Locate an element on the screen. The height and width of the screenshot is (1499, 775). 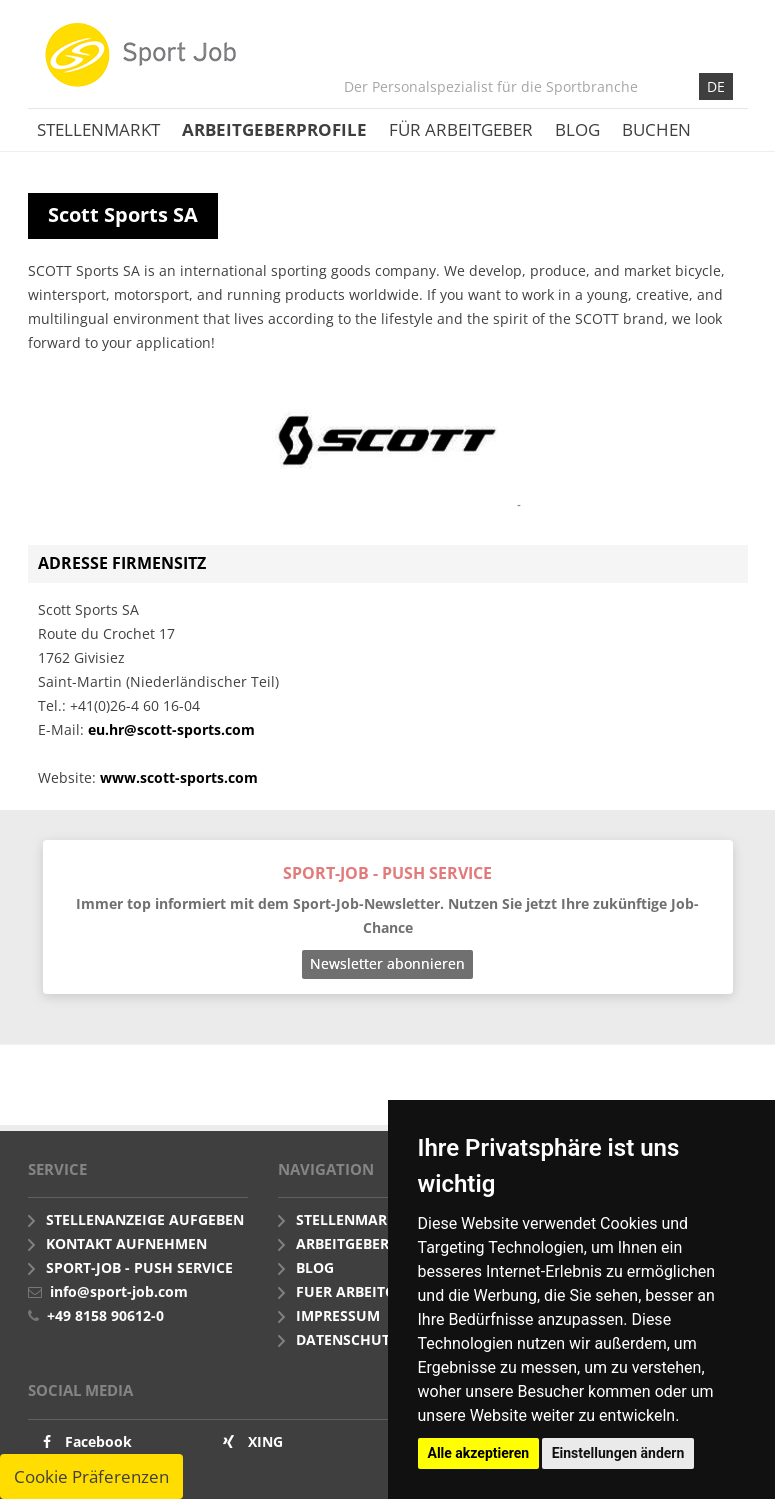
Datenschutz is located at coordinates (347, 1339).